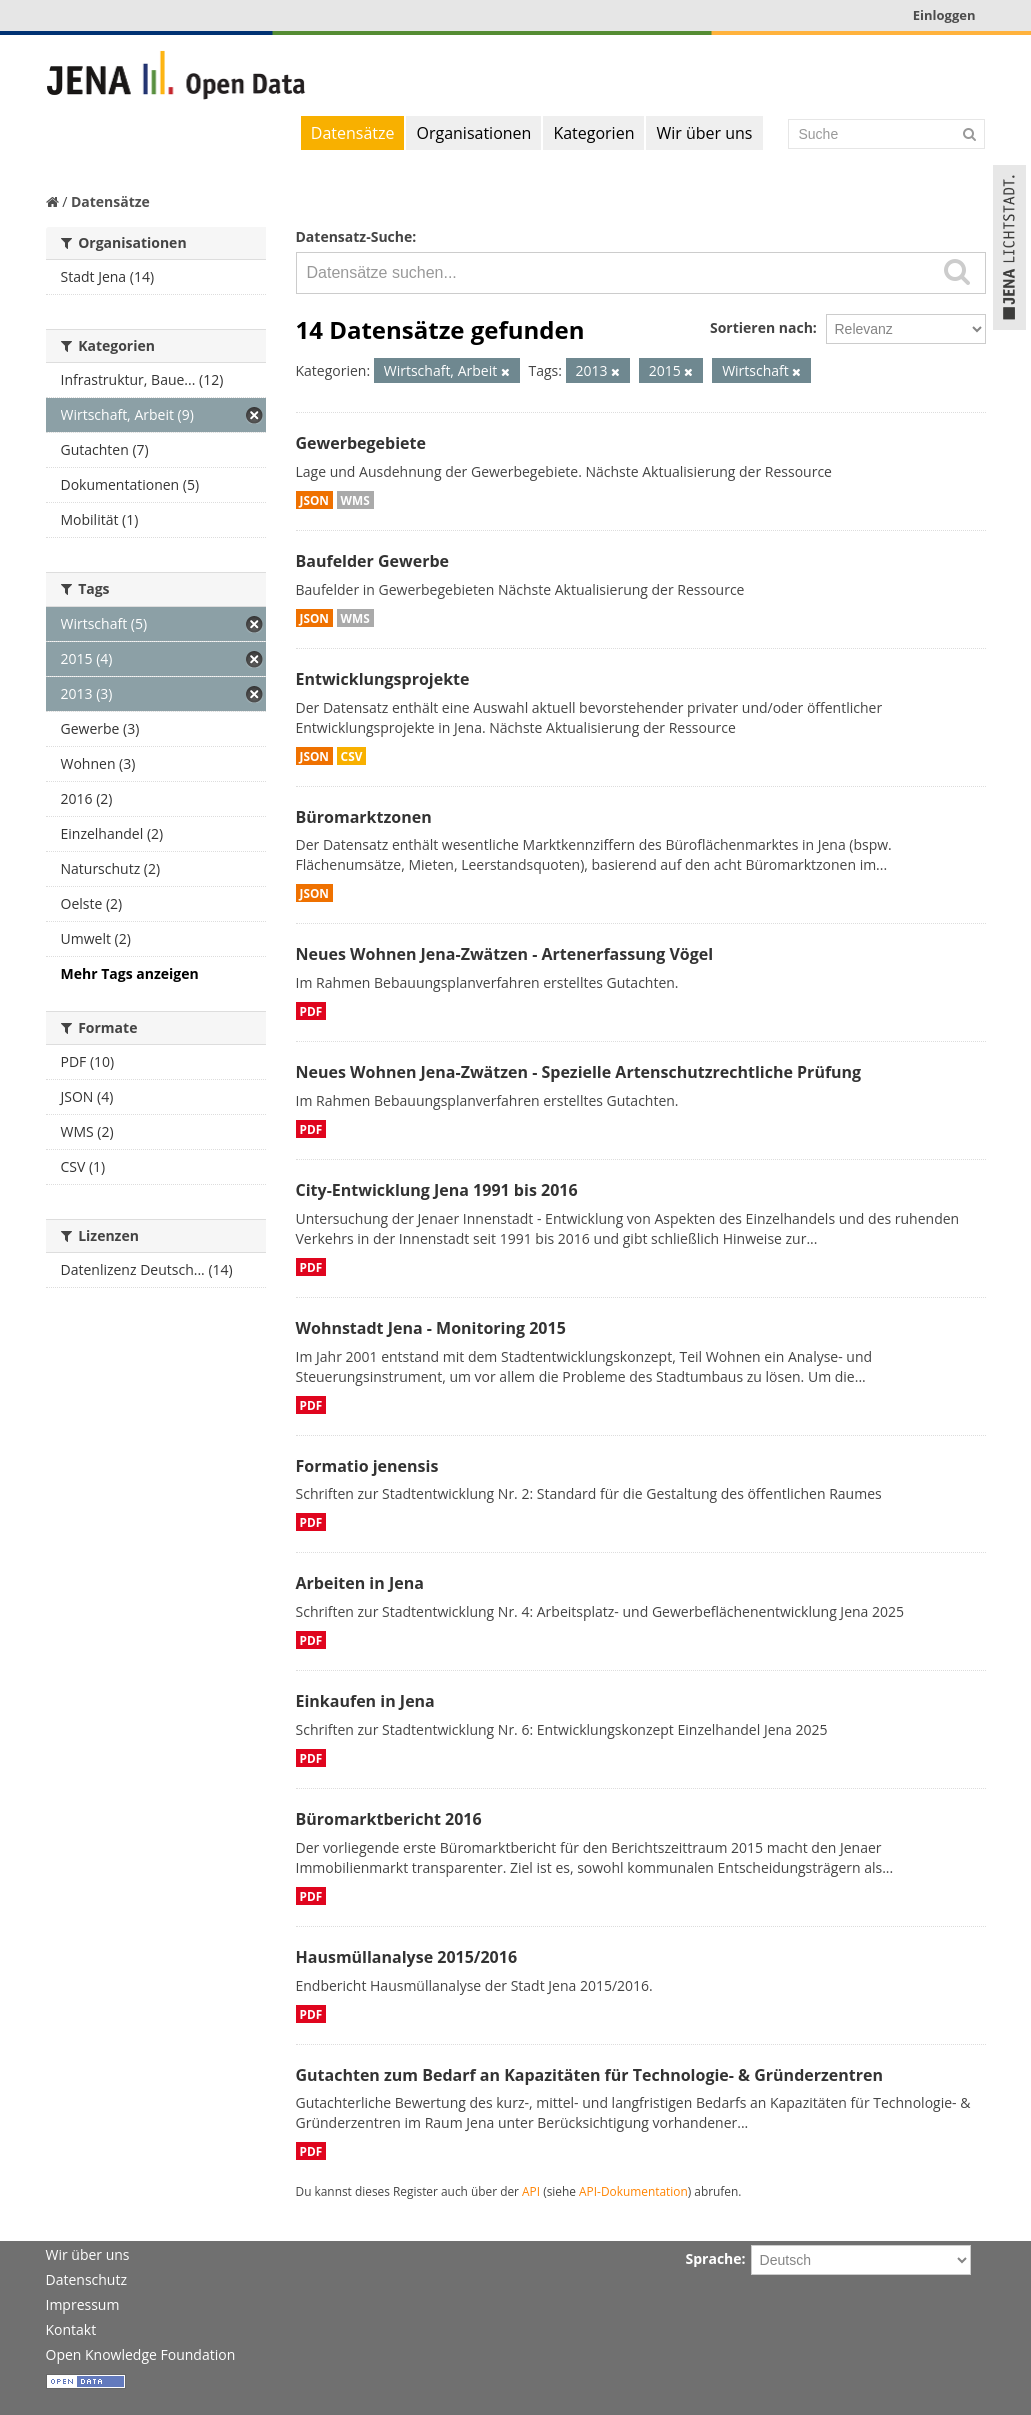  Describe the element at coordinates (389, 1819) in the screenshot. I see `Büromarktbericht 2016` at that location.